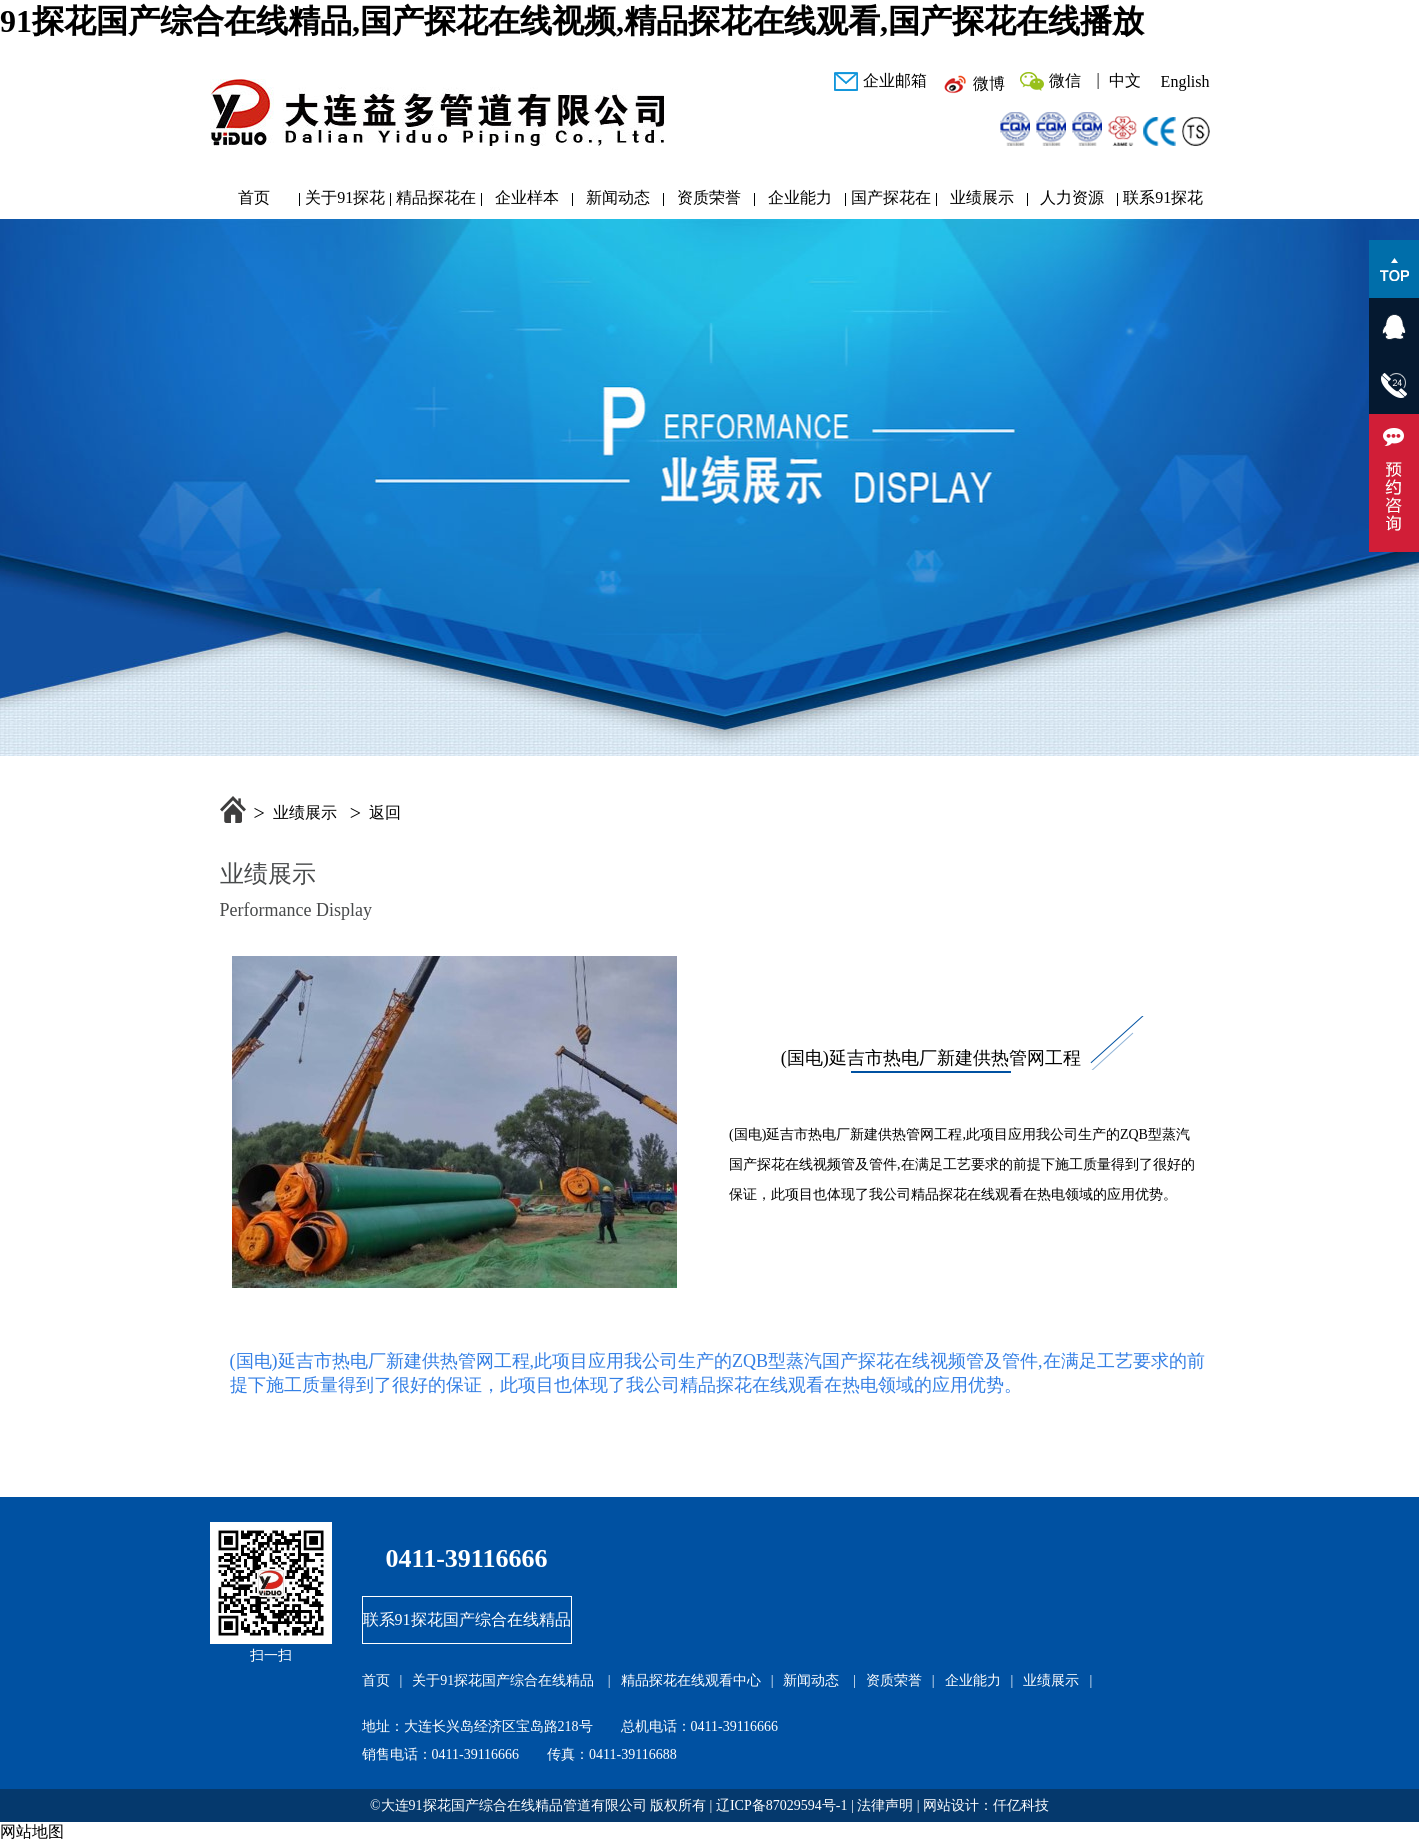 The width and height of the screenshot is (1419, 1843). I want to click on 企业能力, so click(800, 197).